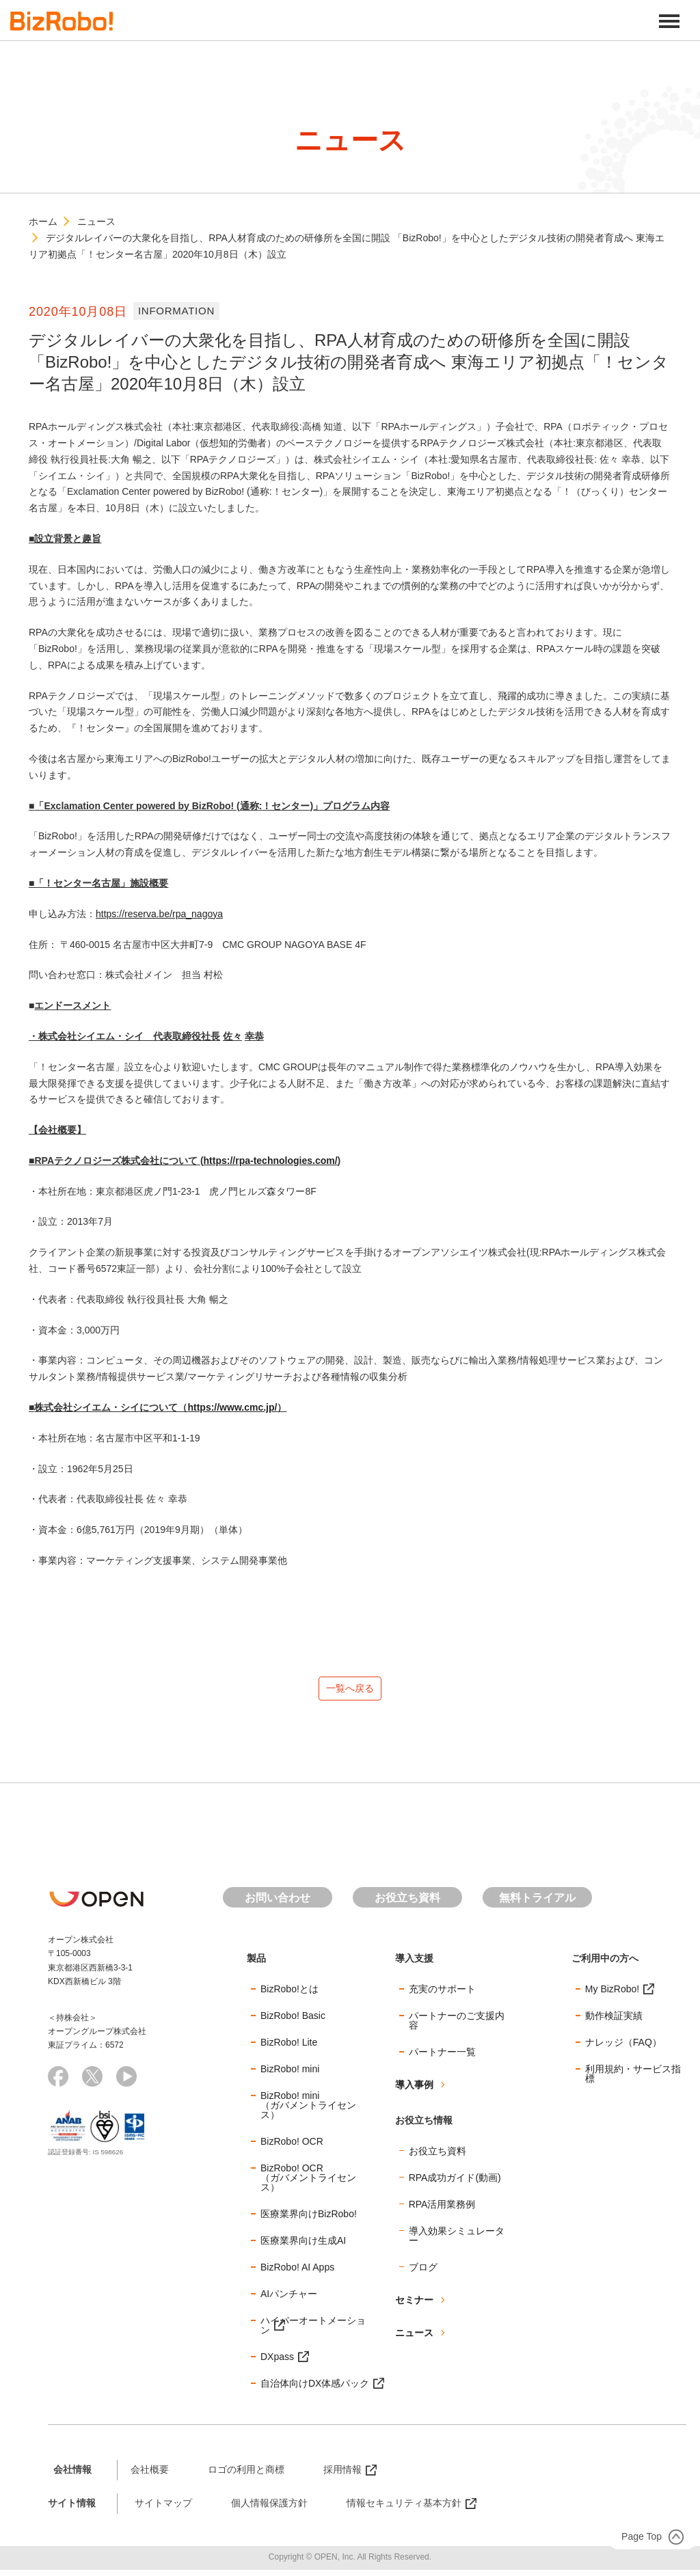  What do you see at coordinates (456, 2242) in the screenshot?
I see `導入効果シミュレーター` at bounding box center [456, 2242].